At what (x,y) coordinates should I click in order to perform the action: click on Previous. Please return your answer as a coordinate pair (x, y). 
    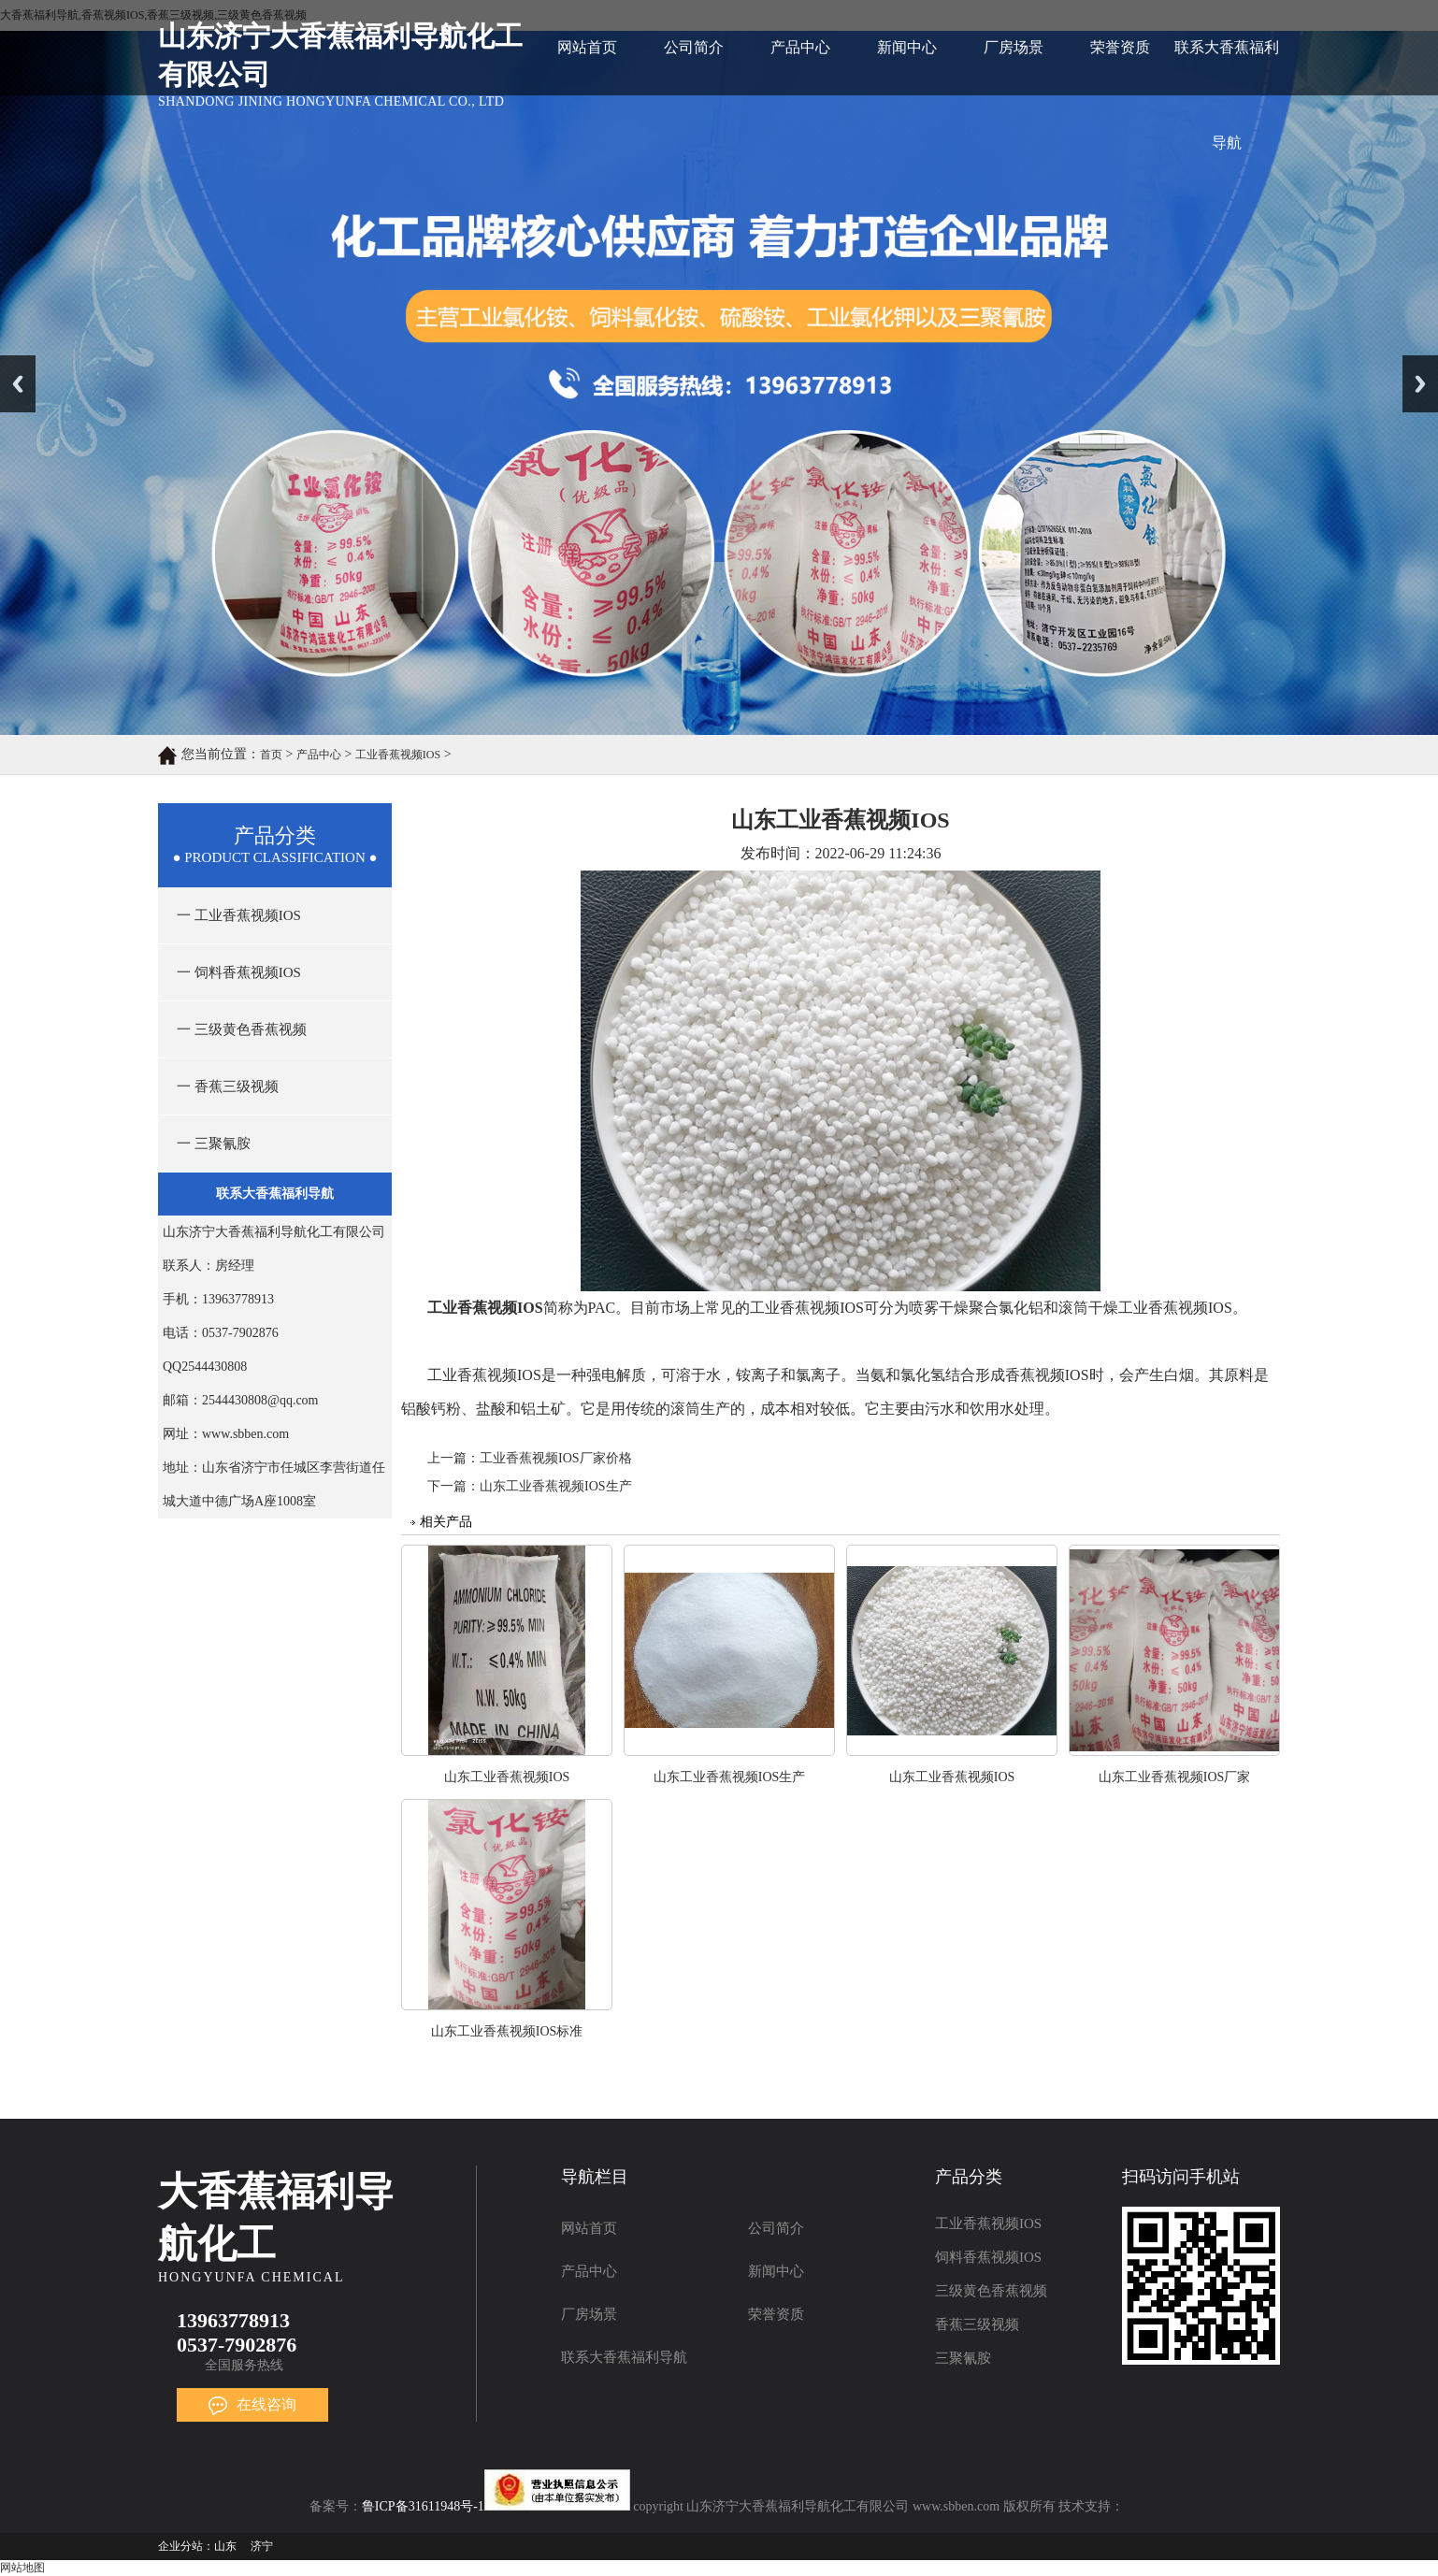
    Looking at the image, I should click on (18, 383).